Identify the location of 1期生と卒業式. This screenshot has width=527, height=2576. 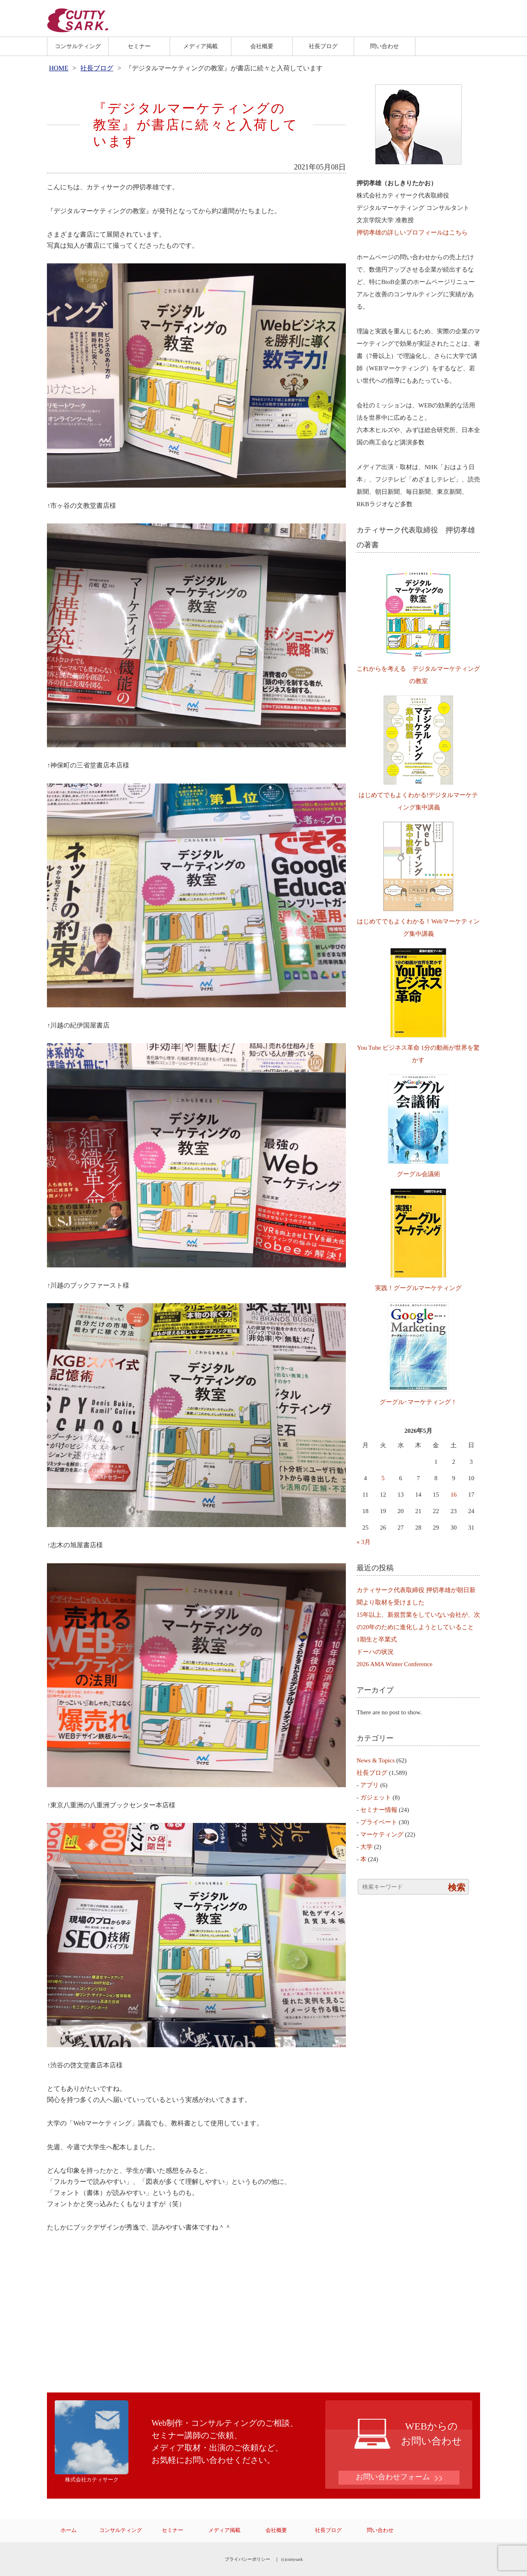
(377, 1639).